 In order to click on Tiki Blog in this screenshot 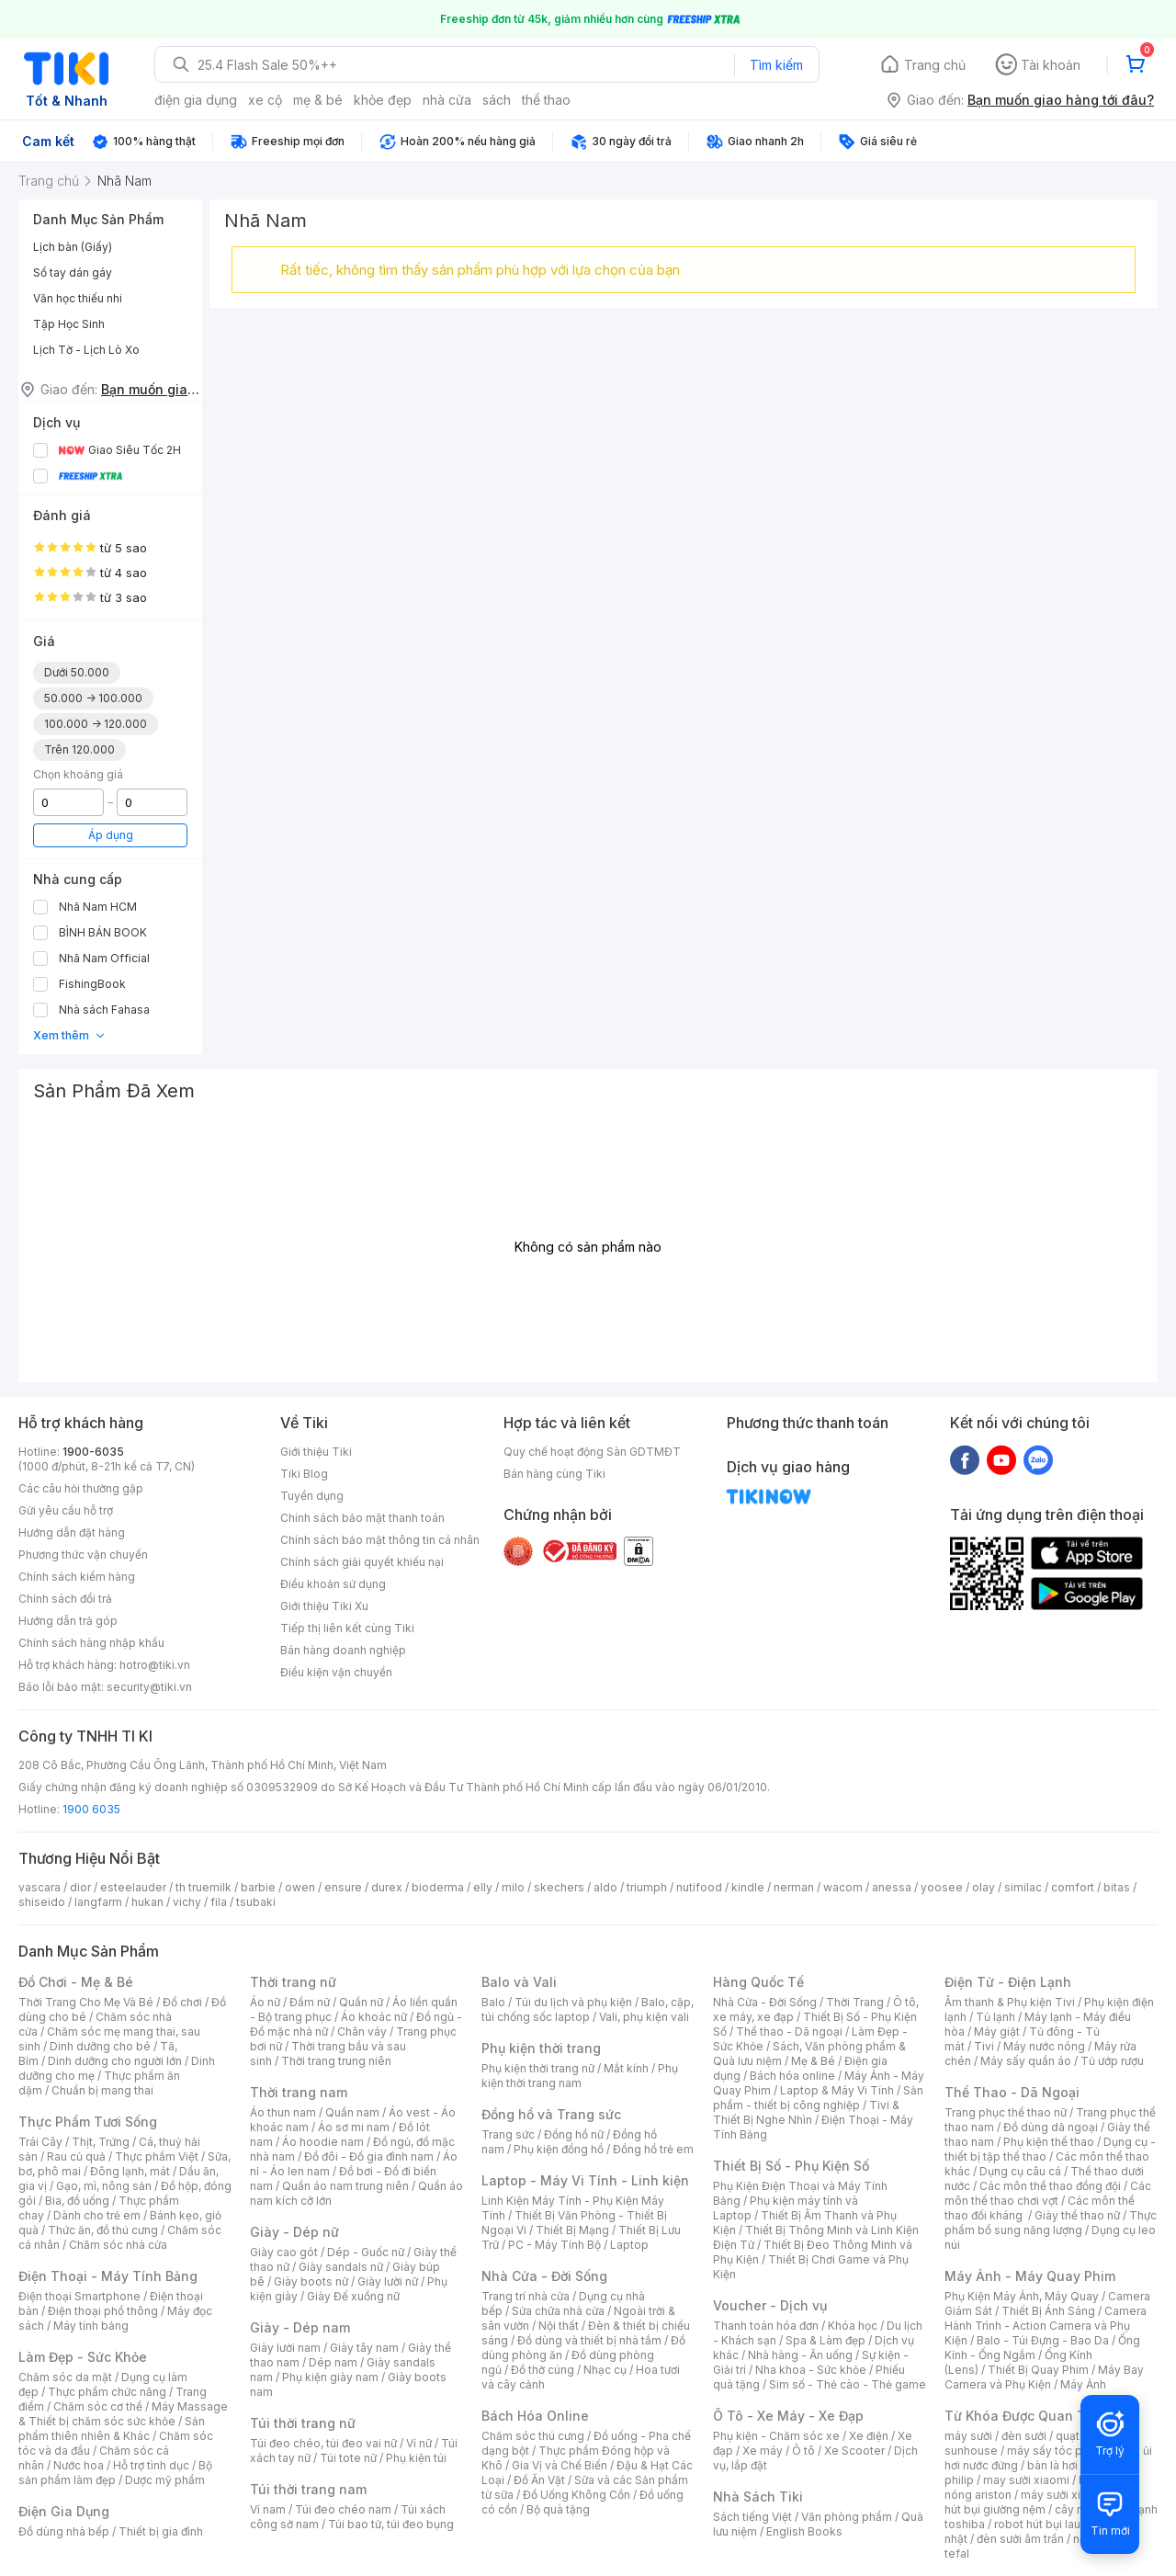, I will do `click(304, 1474)`.